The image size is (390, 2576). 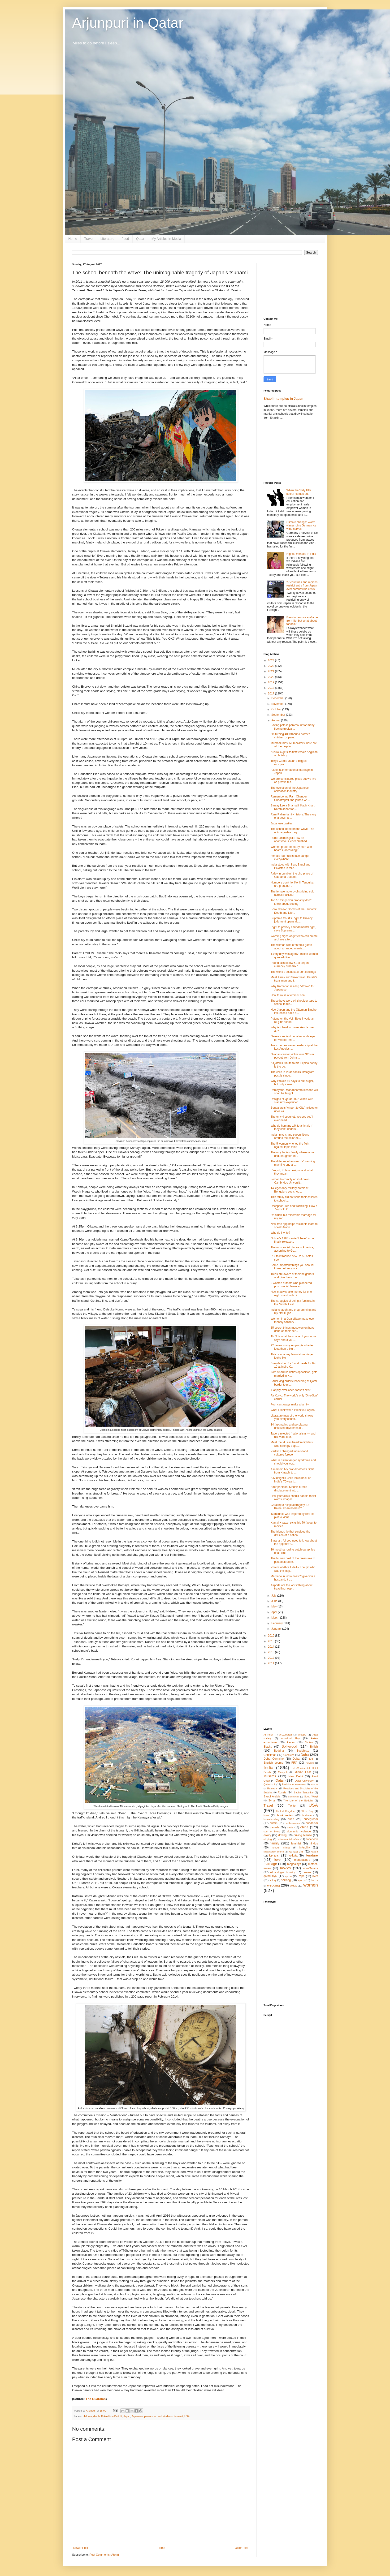 What do you see at coordinates (280, 1232) in the screenshot?
I see `Why do I write?` at bounding box center [280, 1232].